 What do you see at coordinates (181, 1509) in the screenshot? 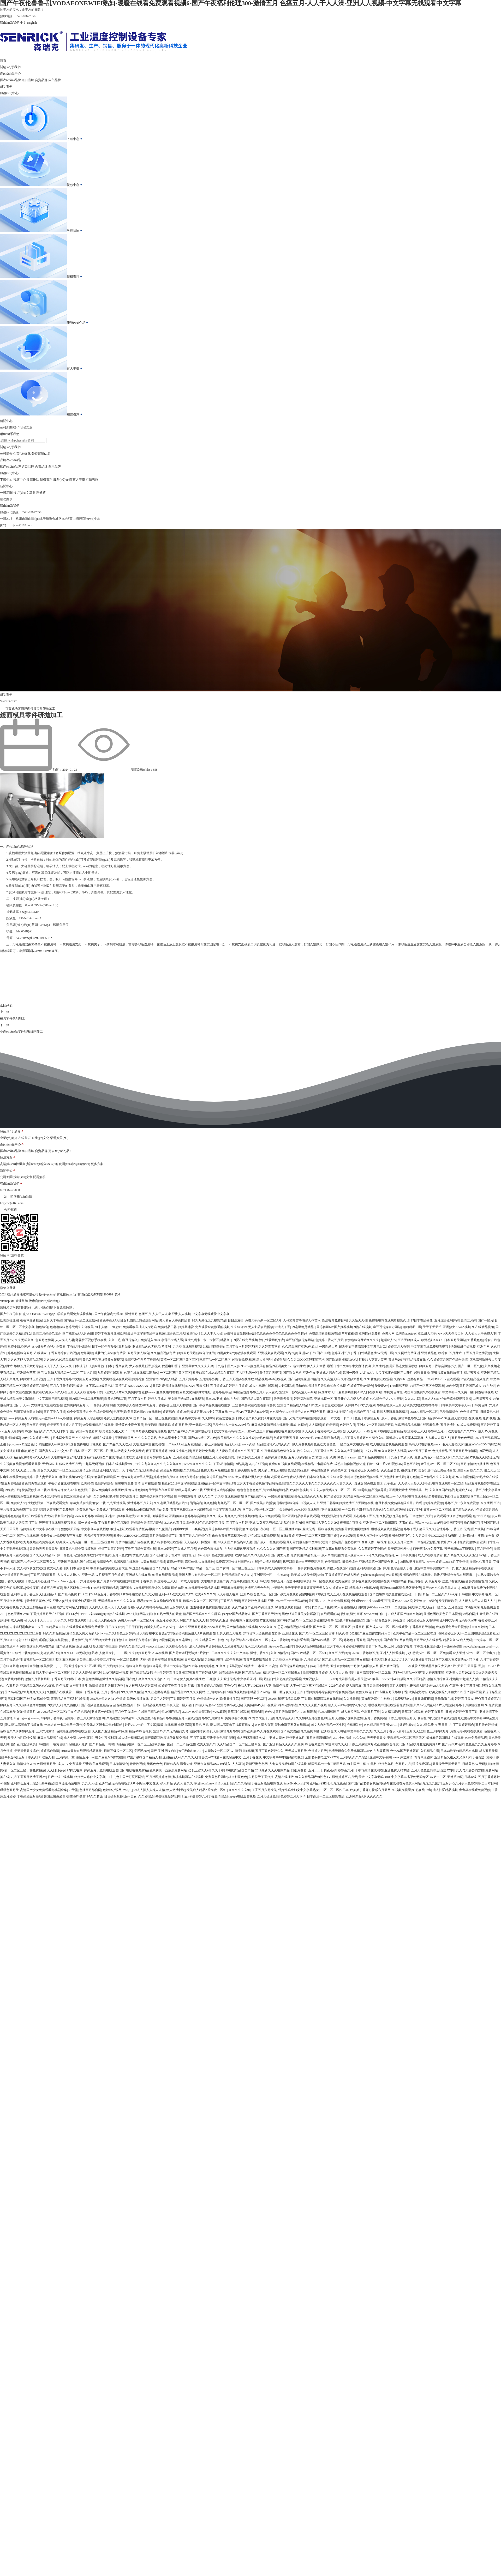
I see `青青草视频无vip` at bounding box center [181, 1509].